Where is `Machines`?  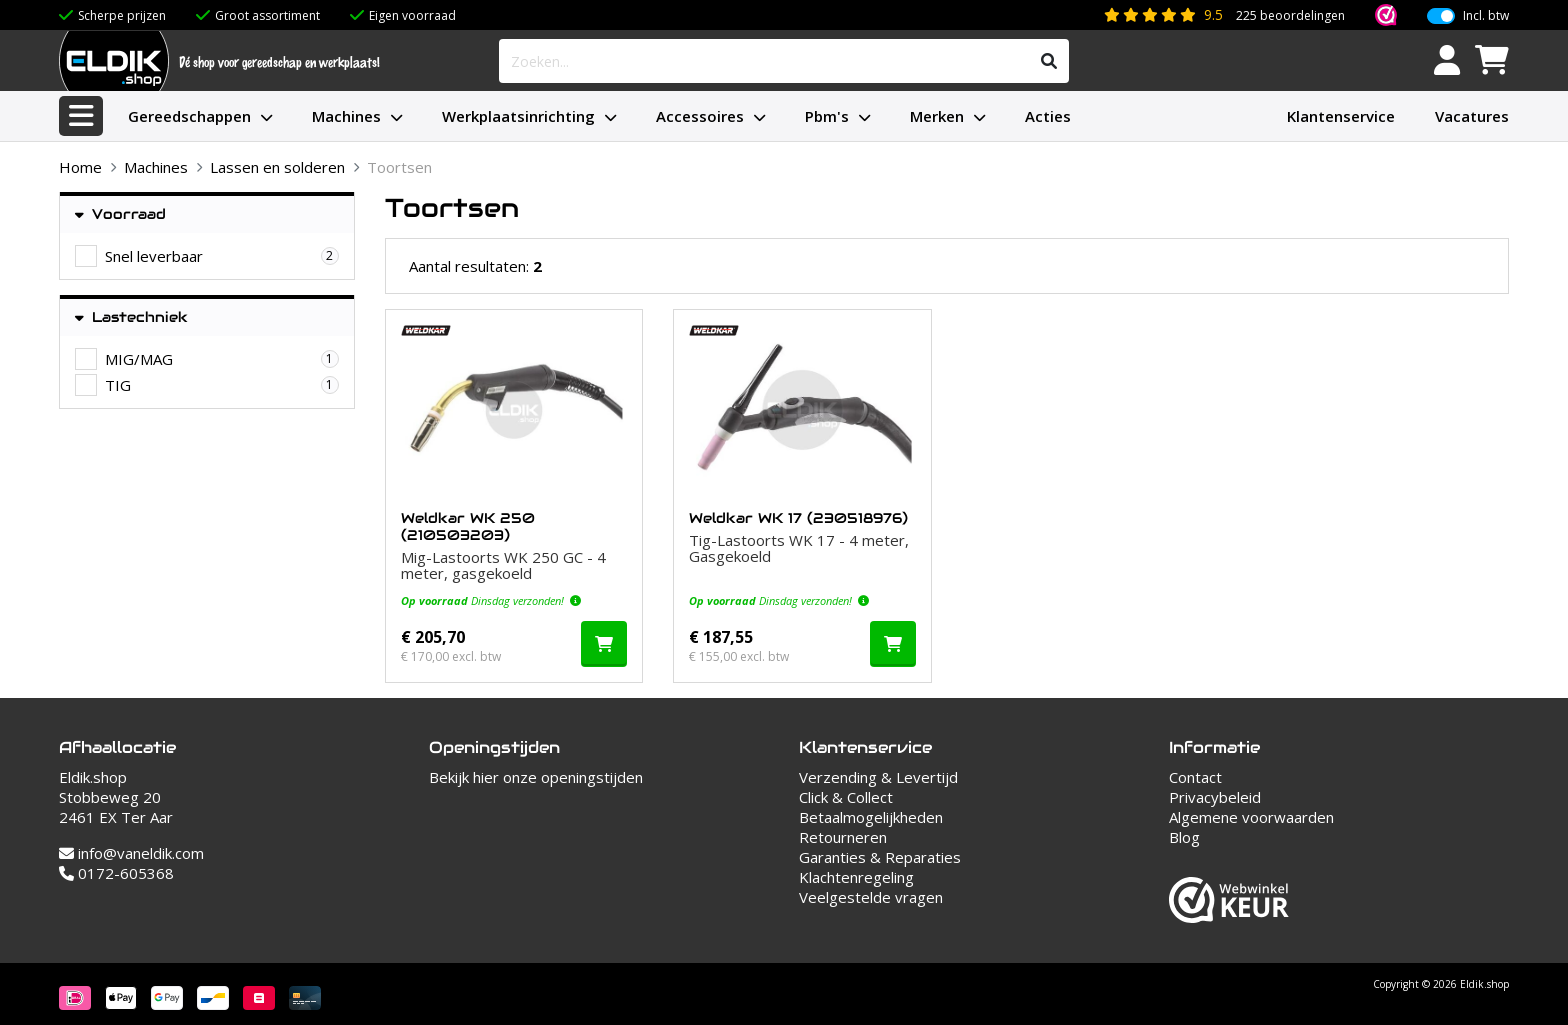
Machines is located at coordinates (346, 116).